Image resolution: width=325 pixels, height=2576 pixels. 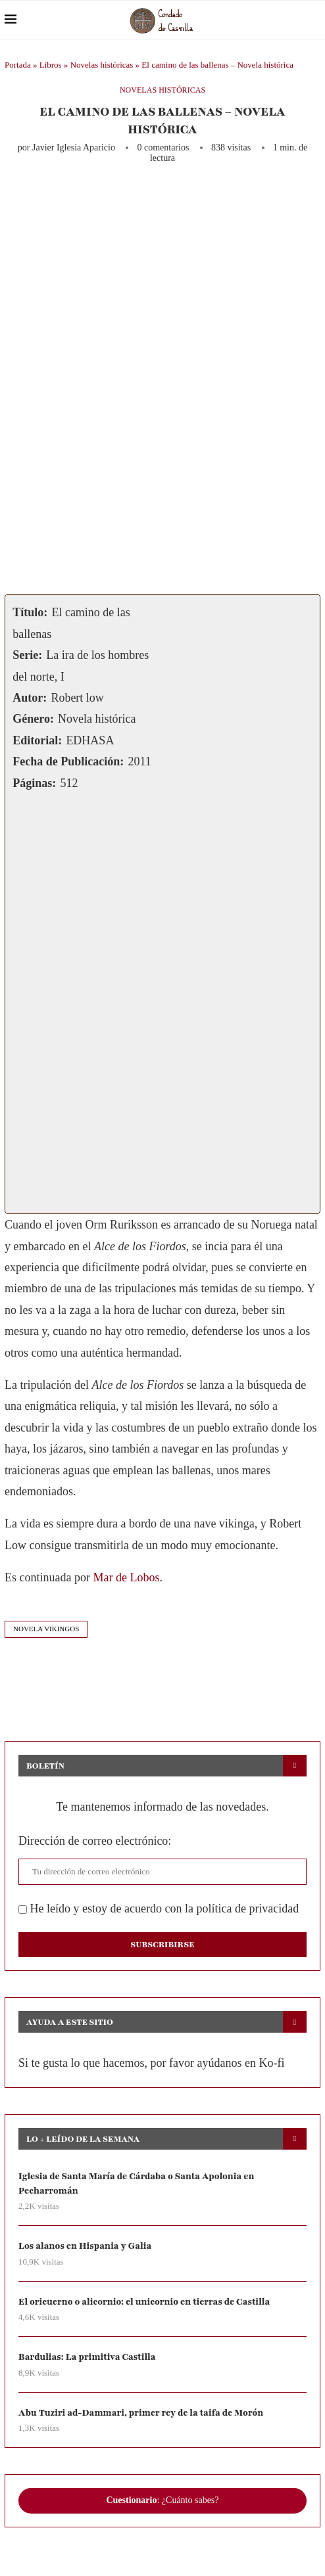 What do you see at coordinates (126, 1577) in the screenshot?
I see `Mar de Lobos` at bounding box center [126, 1577].